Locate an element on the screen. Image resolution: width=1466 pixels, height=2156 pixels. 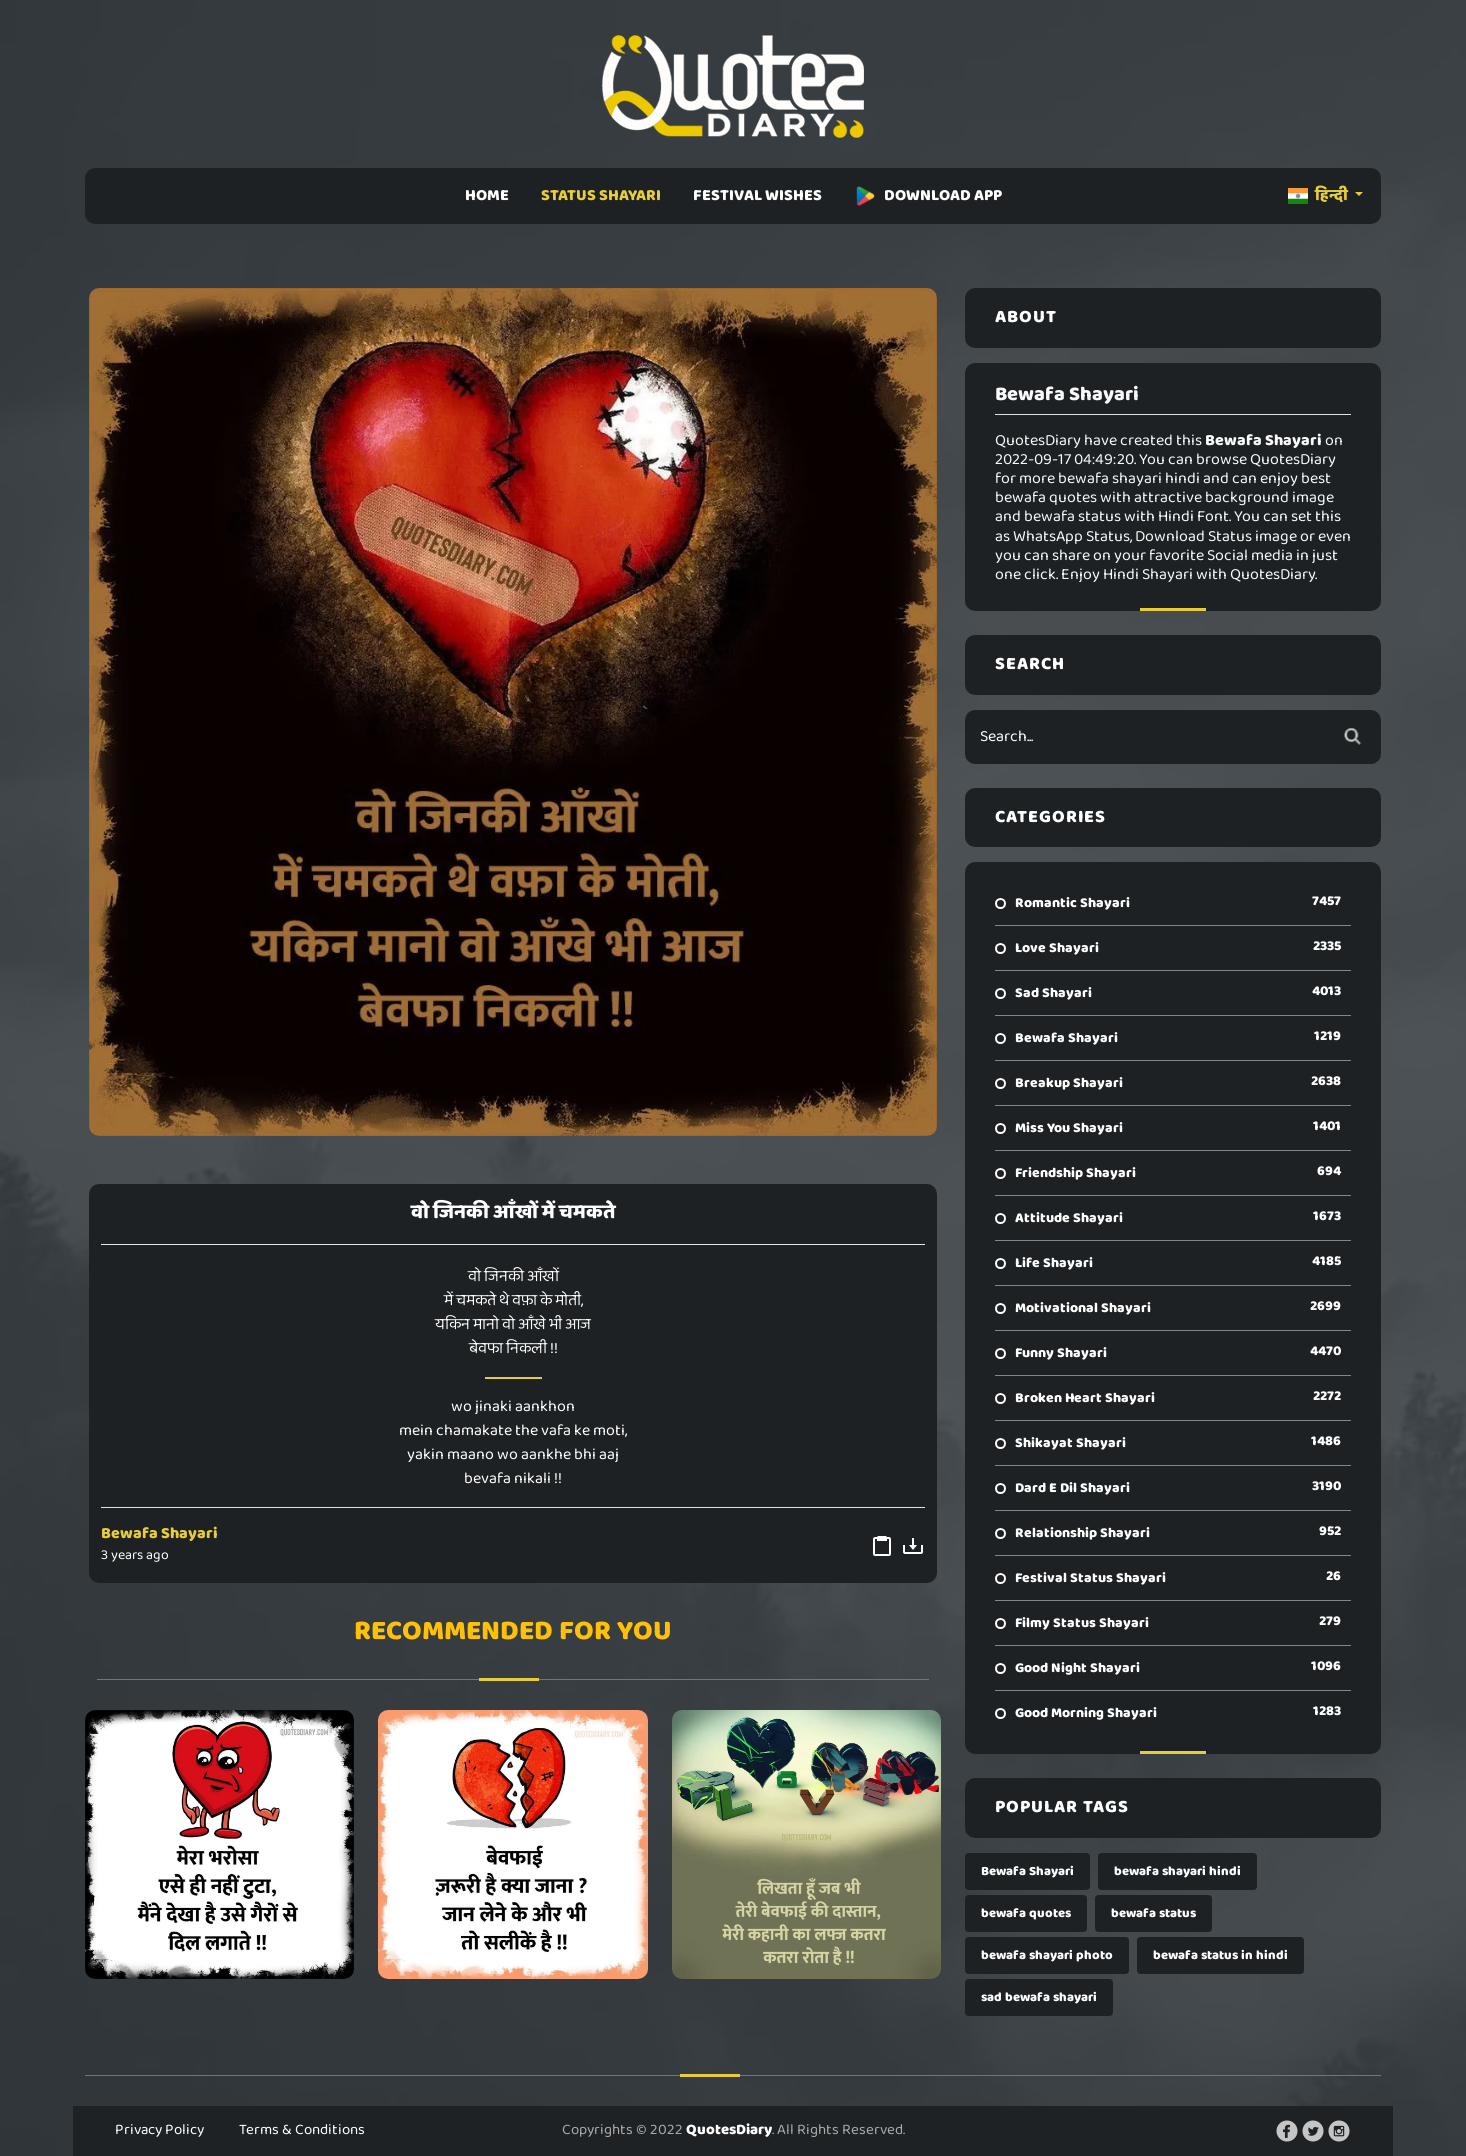
bewafa status in hindi is located at coordinates (1220, 1955).